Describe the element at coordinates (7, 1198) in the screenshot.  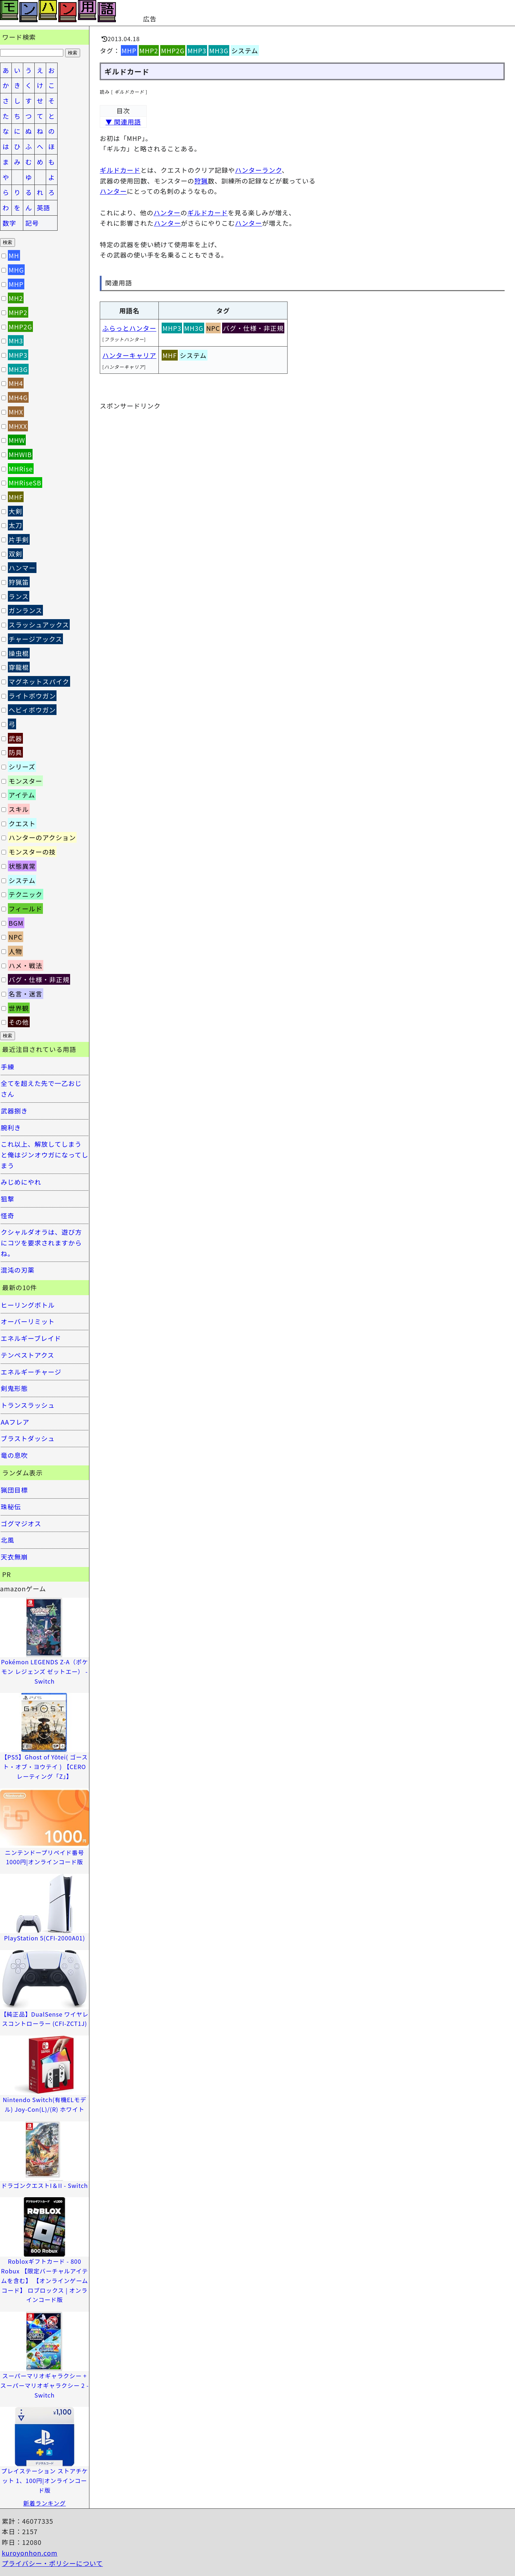
I see `狙撃` at that location.